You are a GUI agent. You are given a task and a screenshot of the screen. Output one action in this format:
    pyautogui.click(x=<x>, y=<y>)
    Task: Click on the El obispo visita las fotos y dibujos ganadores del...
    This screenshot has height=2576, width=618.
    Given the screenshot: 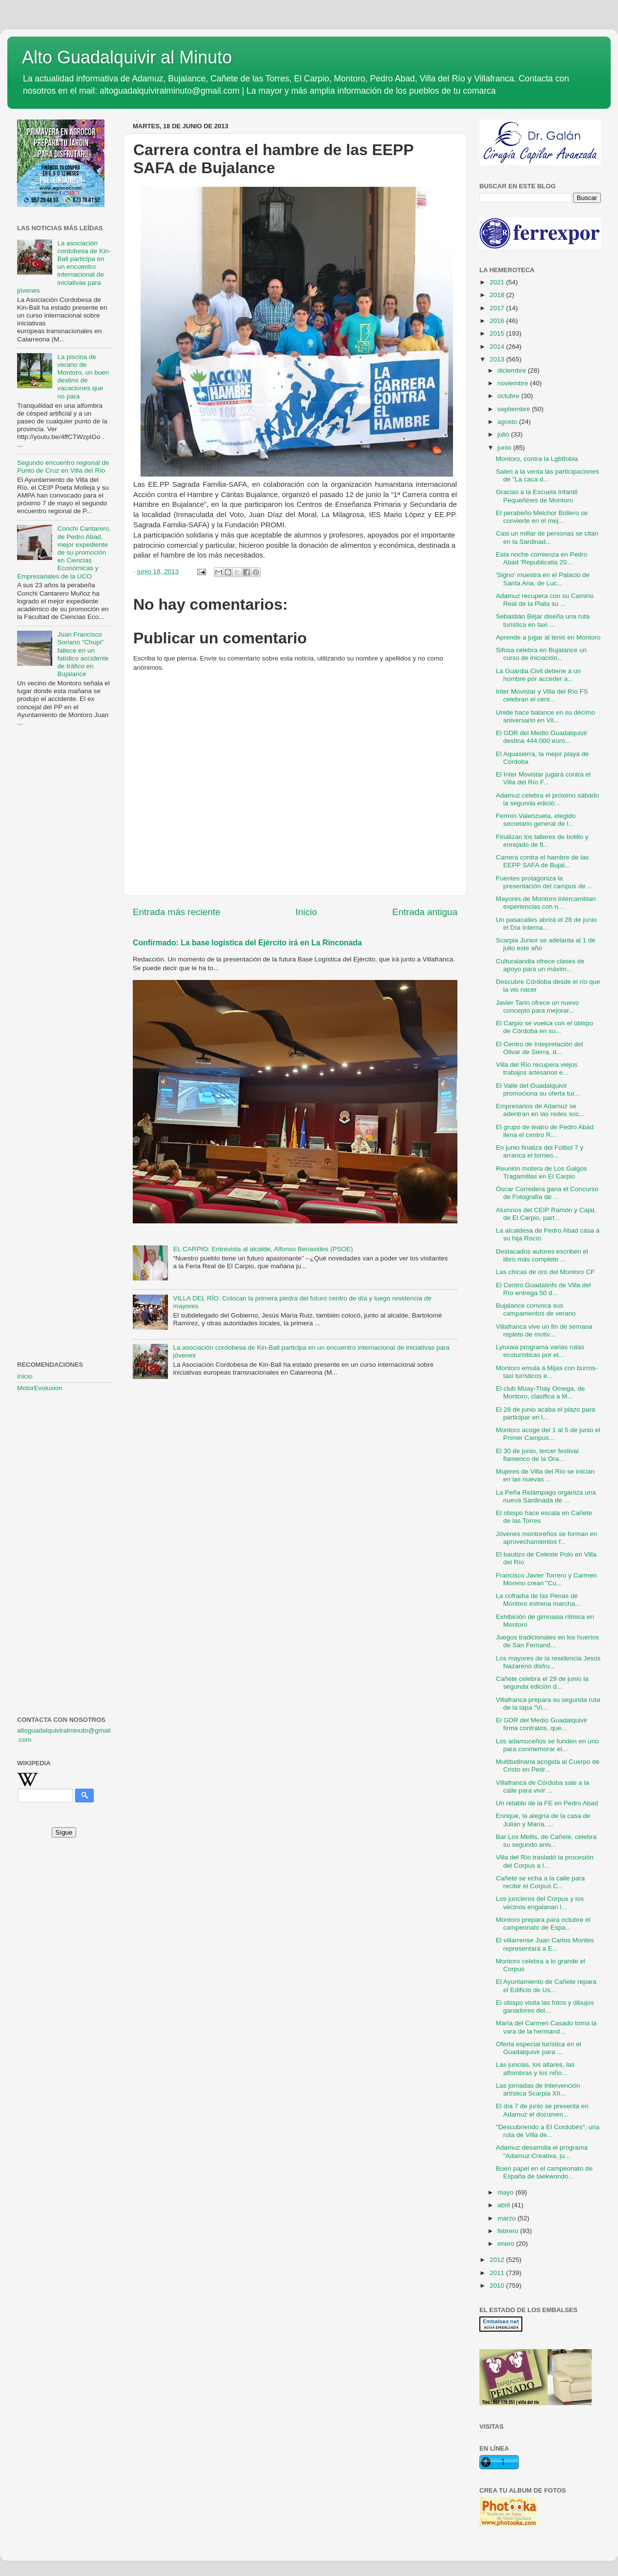 What is the action you would take?
    pyautogui.click(x=545, y=2006)
    